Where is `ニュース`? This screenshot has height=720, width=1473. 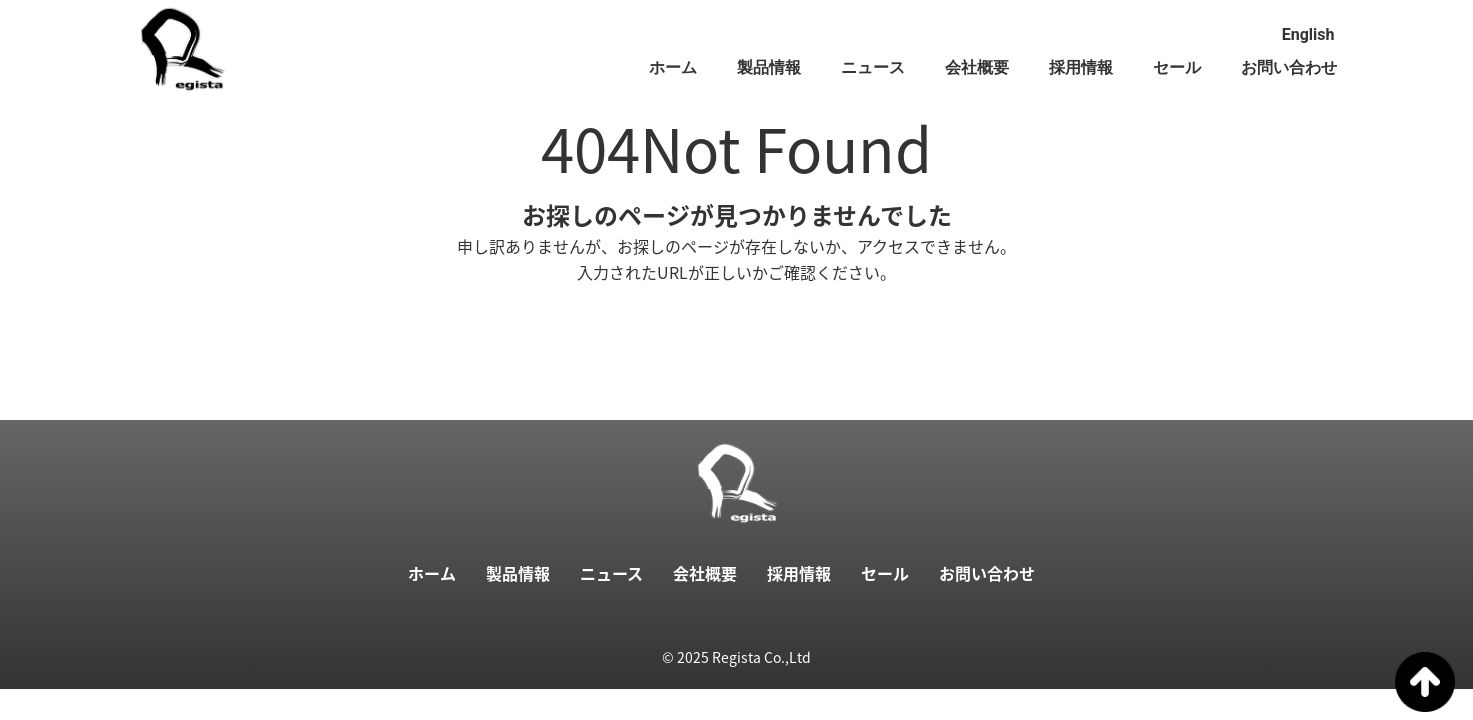 ニュース is located at coordinates (873, 67).